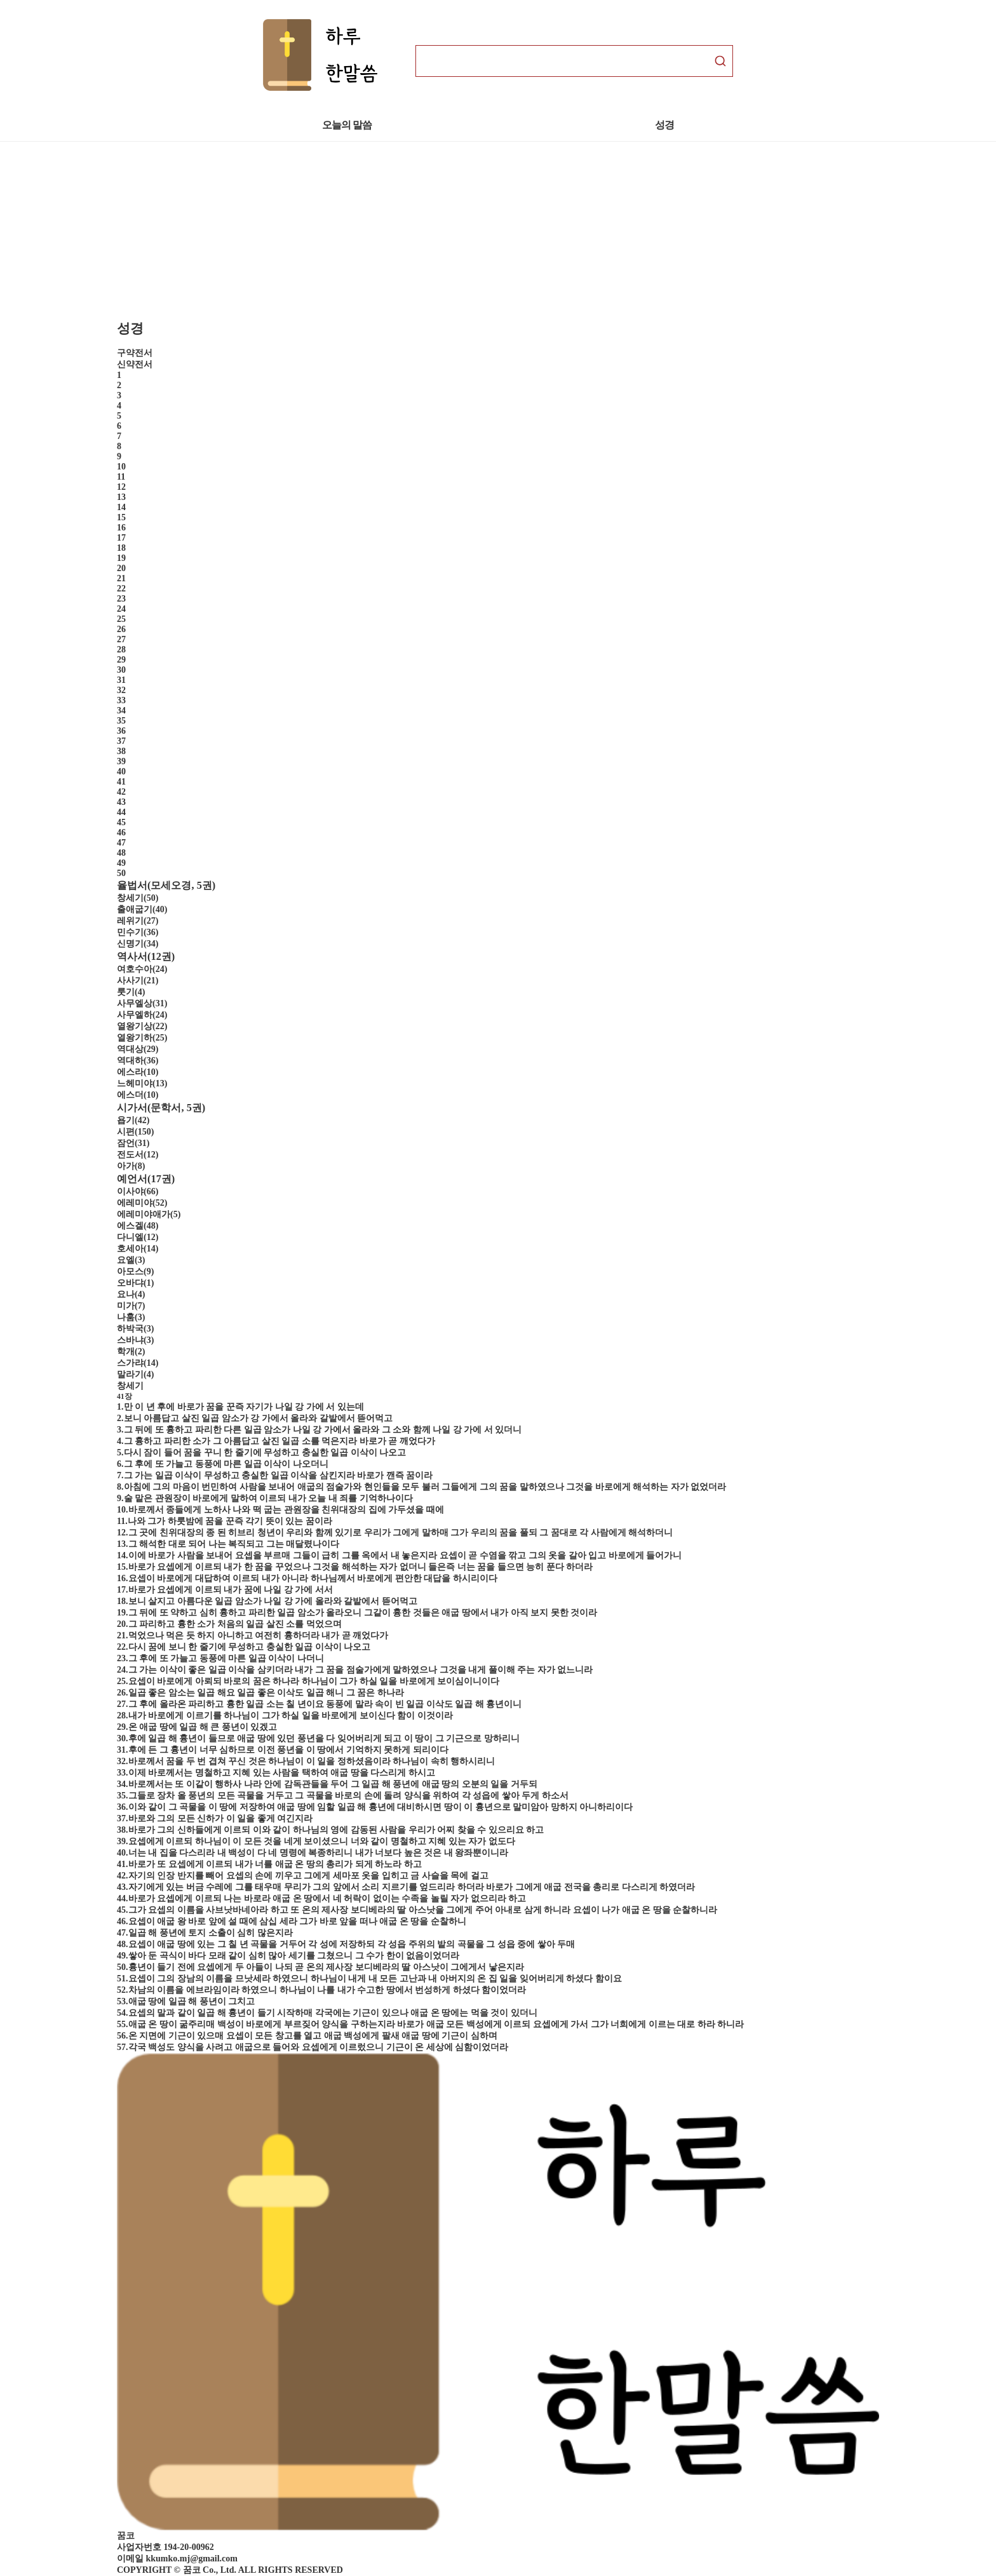  I want to click on 23, so click(121, 599).